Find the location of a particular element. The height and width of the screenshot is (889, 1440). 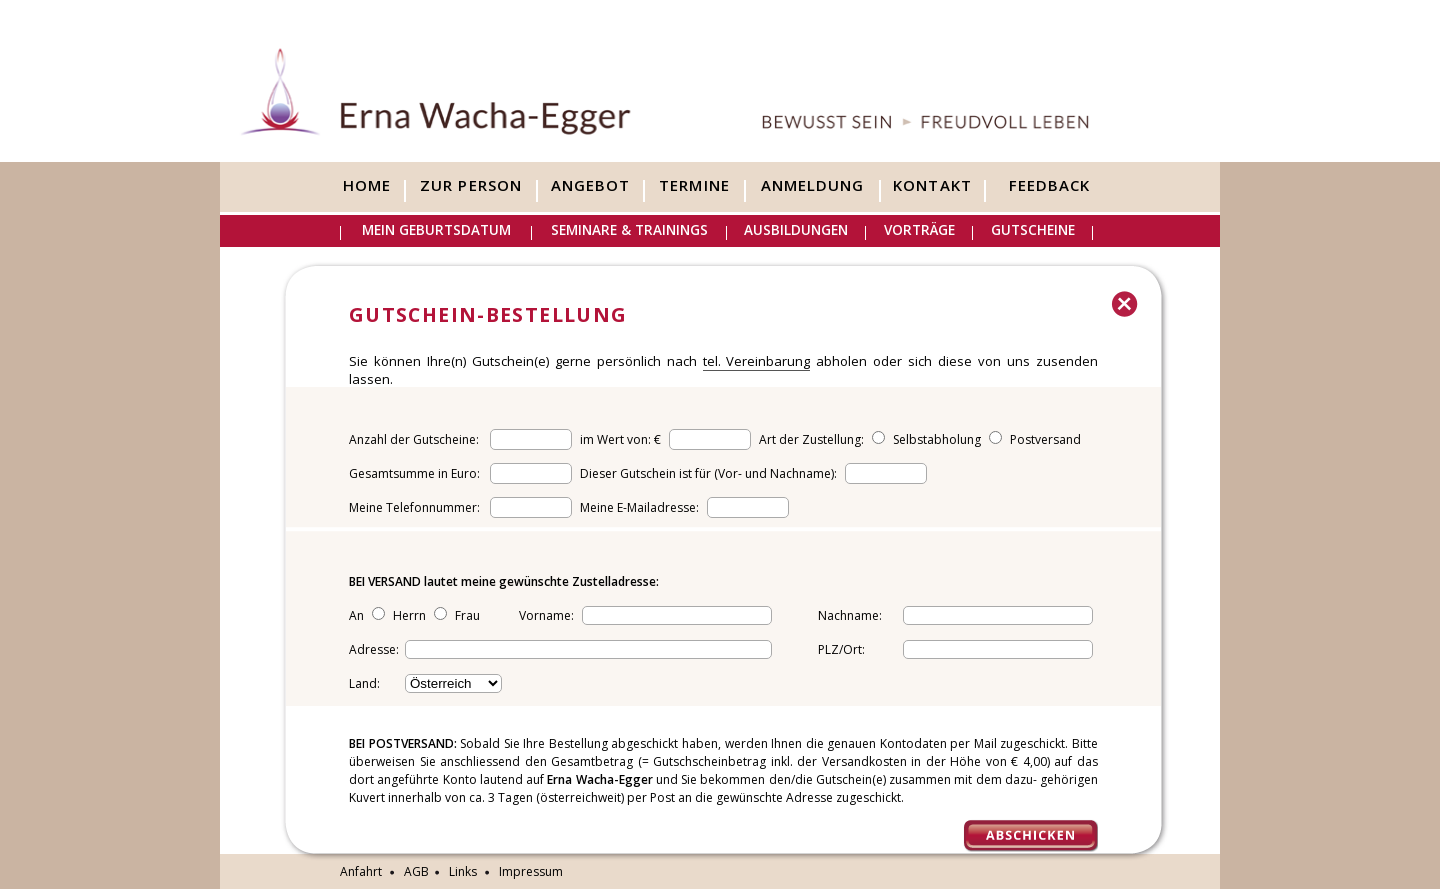

tel. Vereinbarung is located at coordinates (757, 361).